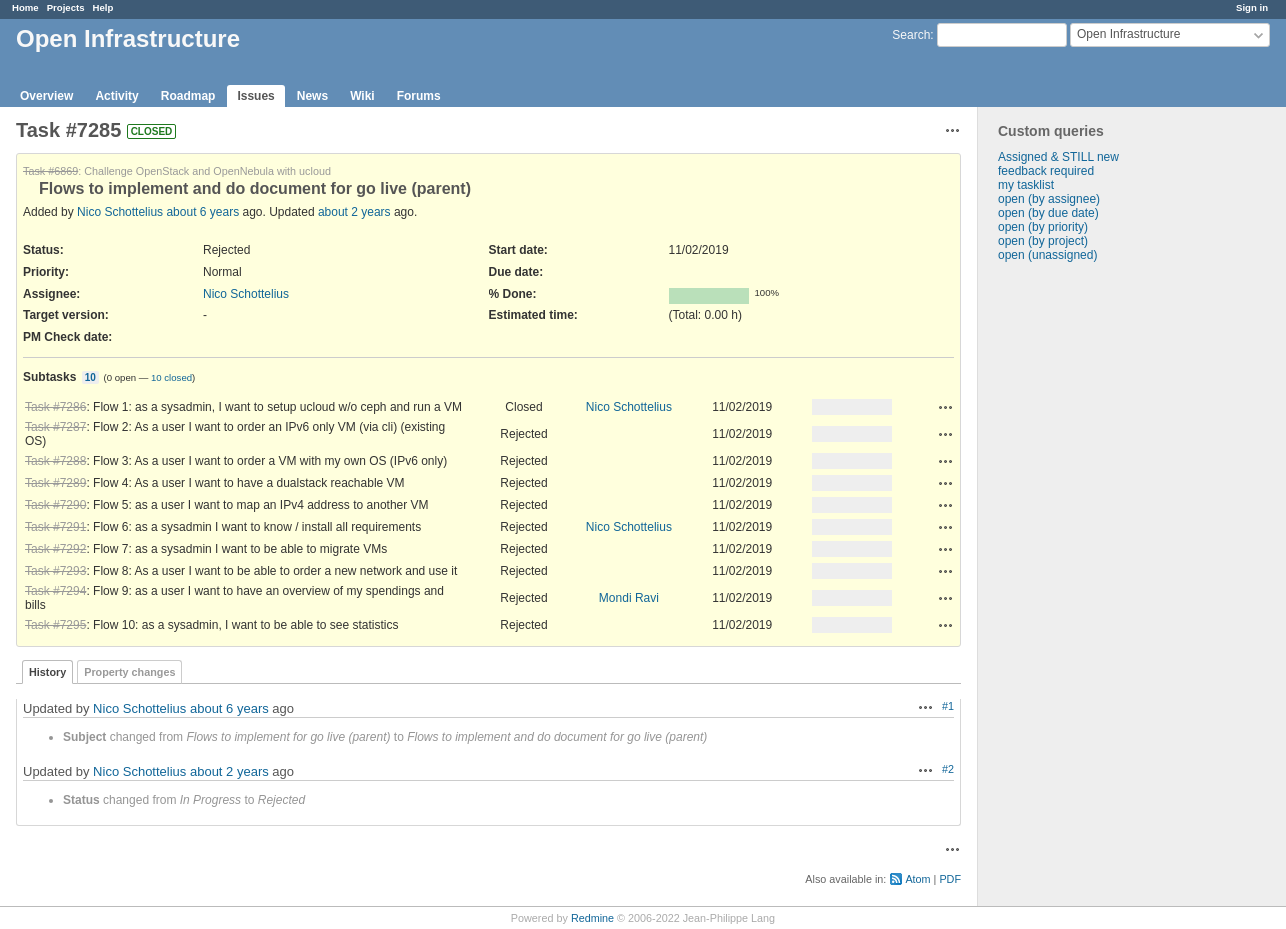 Image resolution: width=1286 pixels, height=929 pixels. Describe the element at coordinates (47, 672) in the screenshot. I see `History` at that location.